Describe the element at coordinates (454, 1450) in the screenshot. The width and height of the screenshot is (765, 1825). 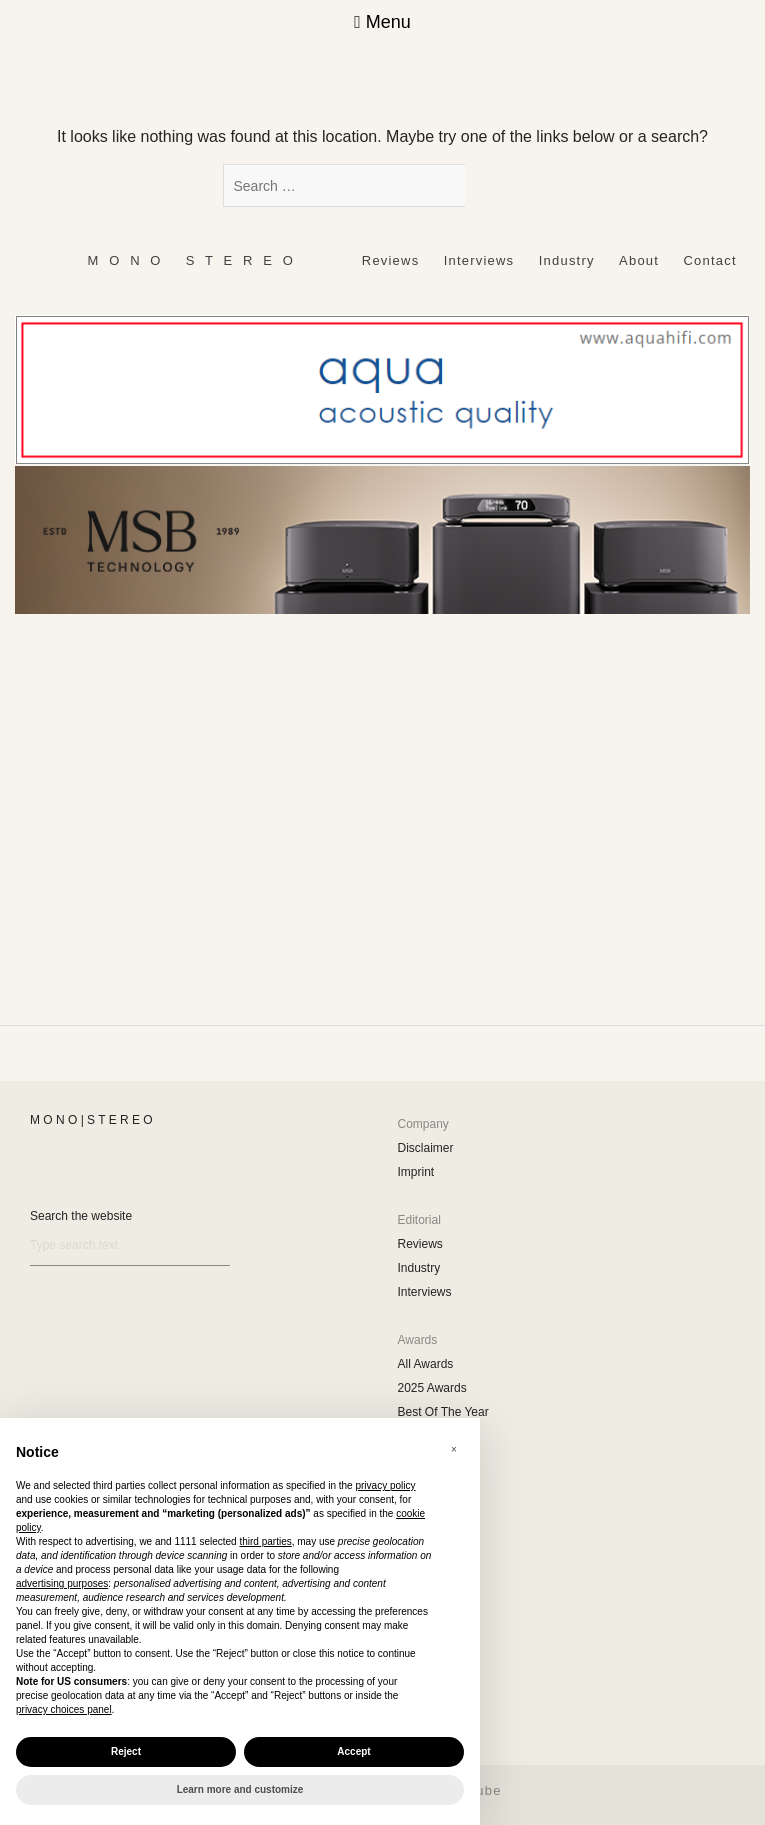
I see `[button]` at that location.